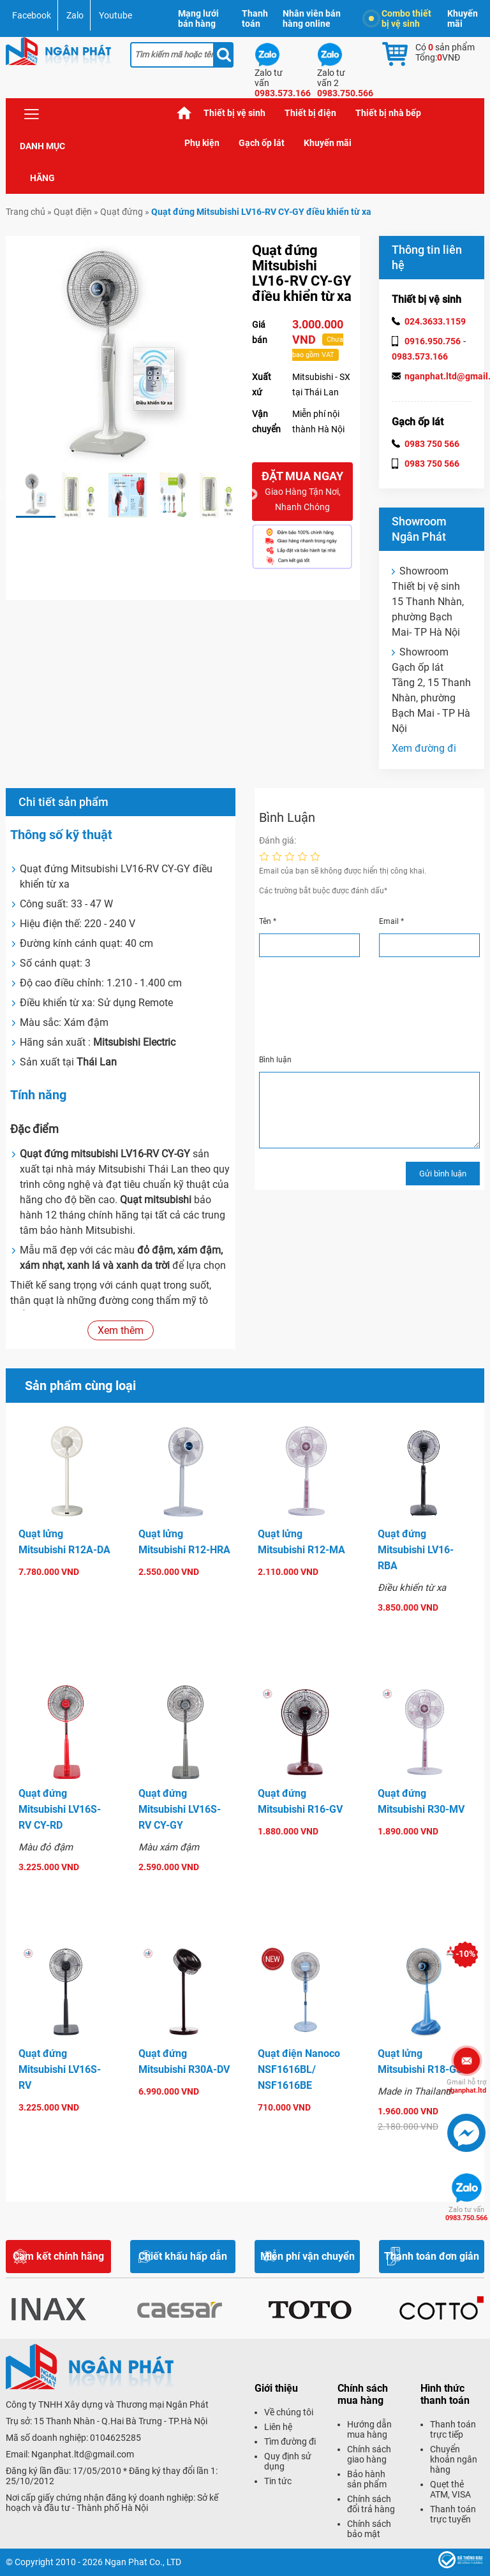 Image resolution: width=490 pixels, height=2576 pixels. What do you see at coordinates (278, 2481) in the screenshot?
I see `Tin tức` at bounding box center [278, 2481].